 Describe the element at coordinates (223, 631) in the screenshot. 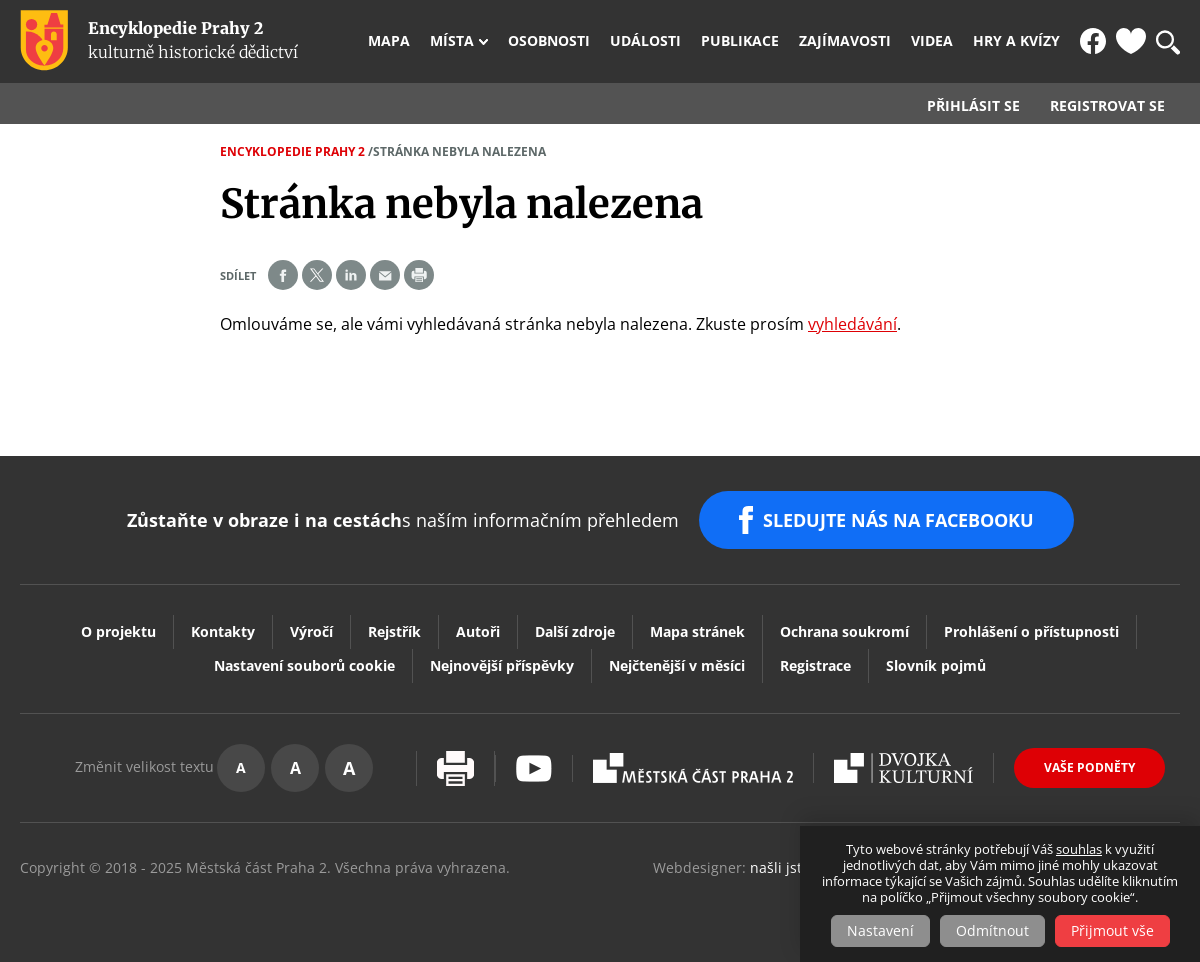

I see `Kontakty` at that location.